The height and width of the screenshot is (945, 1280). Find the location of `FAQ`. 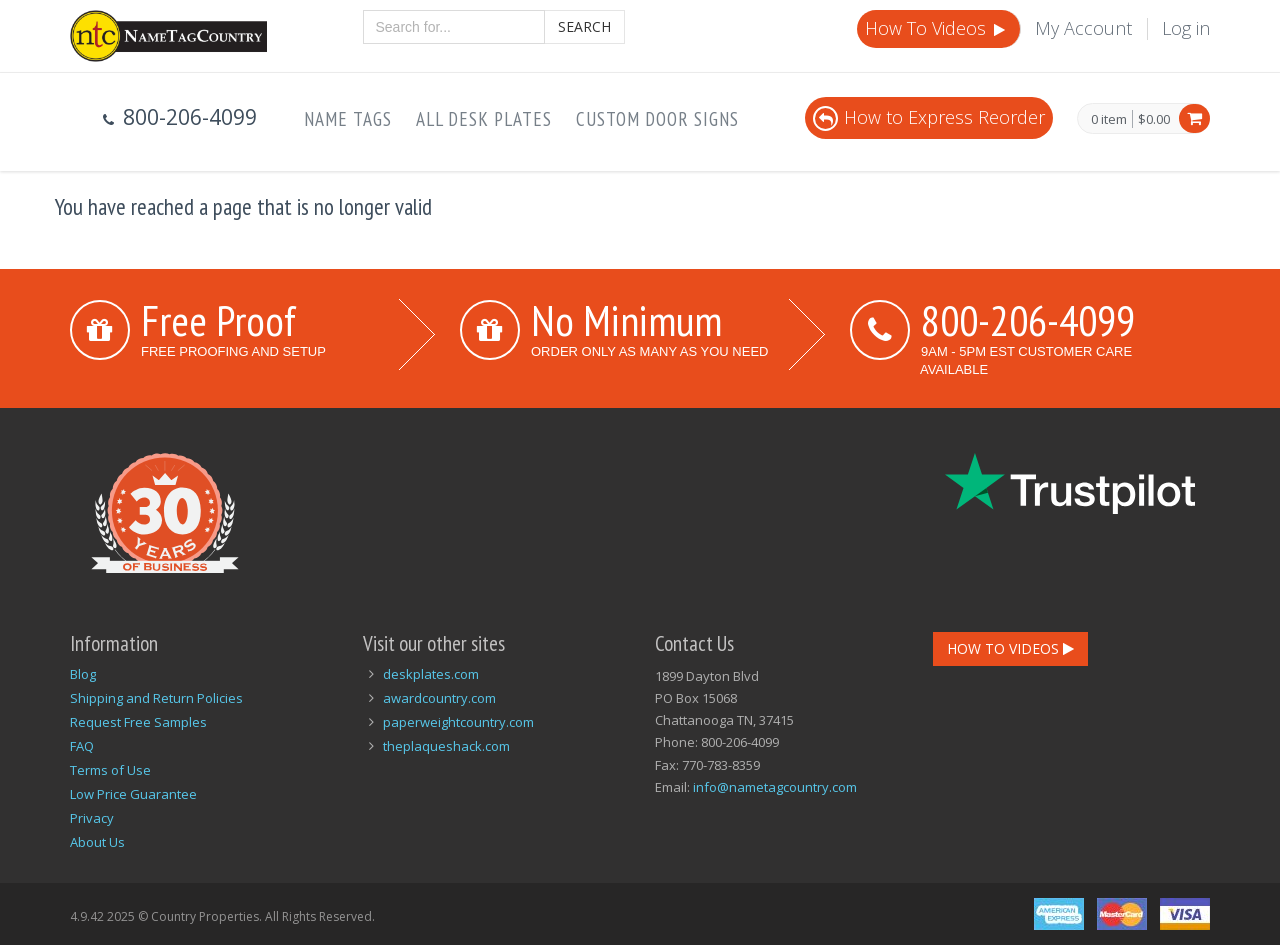

FAQ is located at coordinates (82, 746).